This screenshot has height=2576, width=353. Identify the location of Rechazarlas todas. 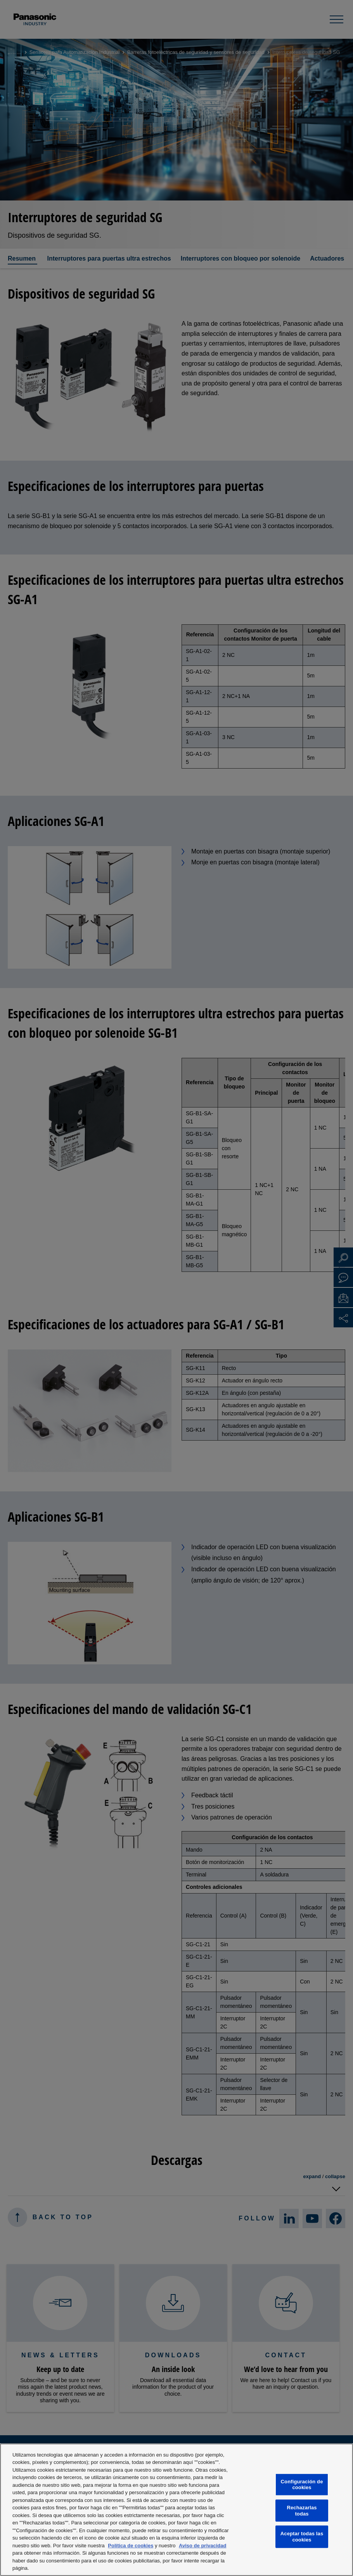
(302, 2511).